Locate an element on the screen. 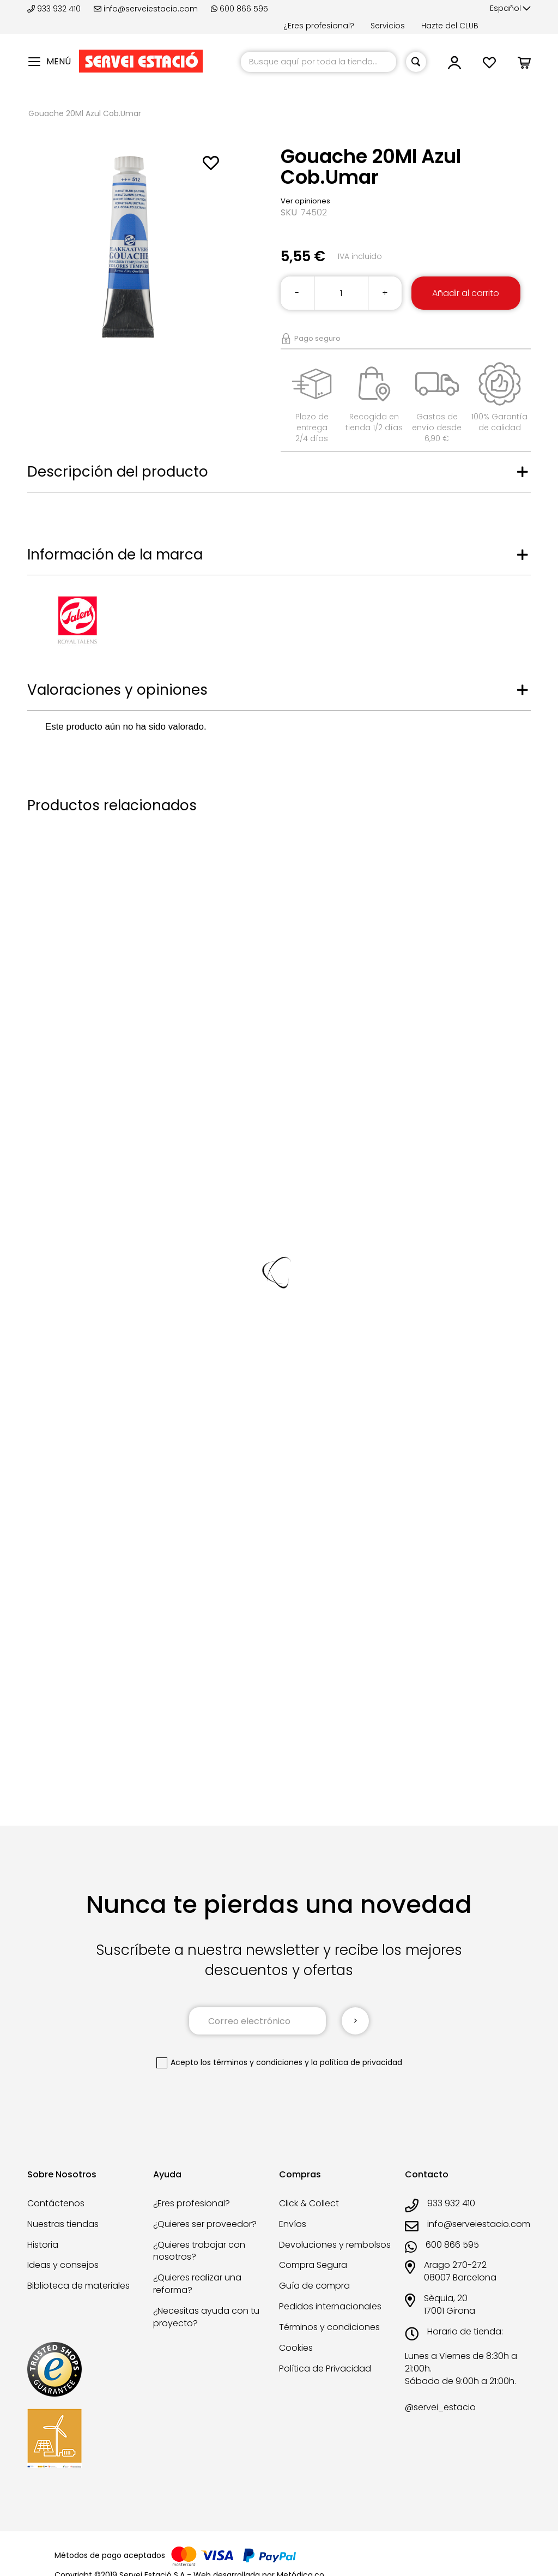 This screenshot has height=2576, width=558. 600 866 595 is located at coordinates (239, 8).